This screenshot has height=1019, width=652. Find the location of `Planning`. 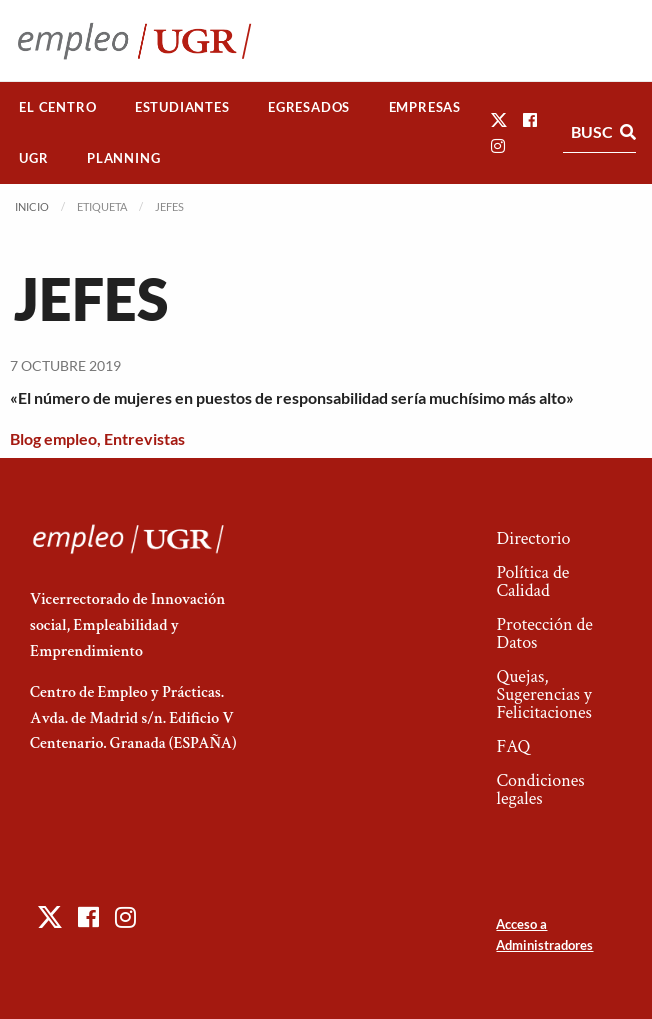

Planning is located at coordinates (123, 158).